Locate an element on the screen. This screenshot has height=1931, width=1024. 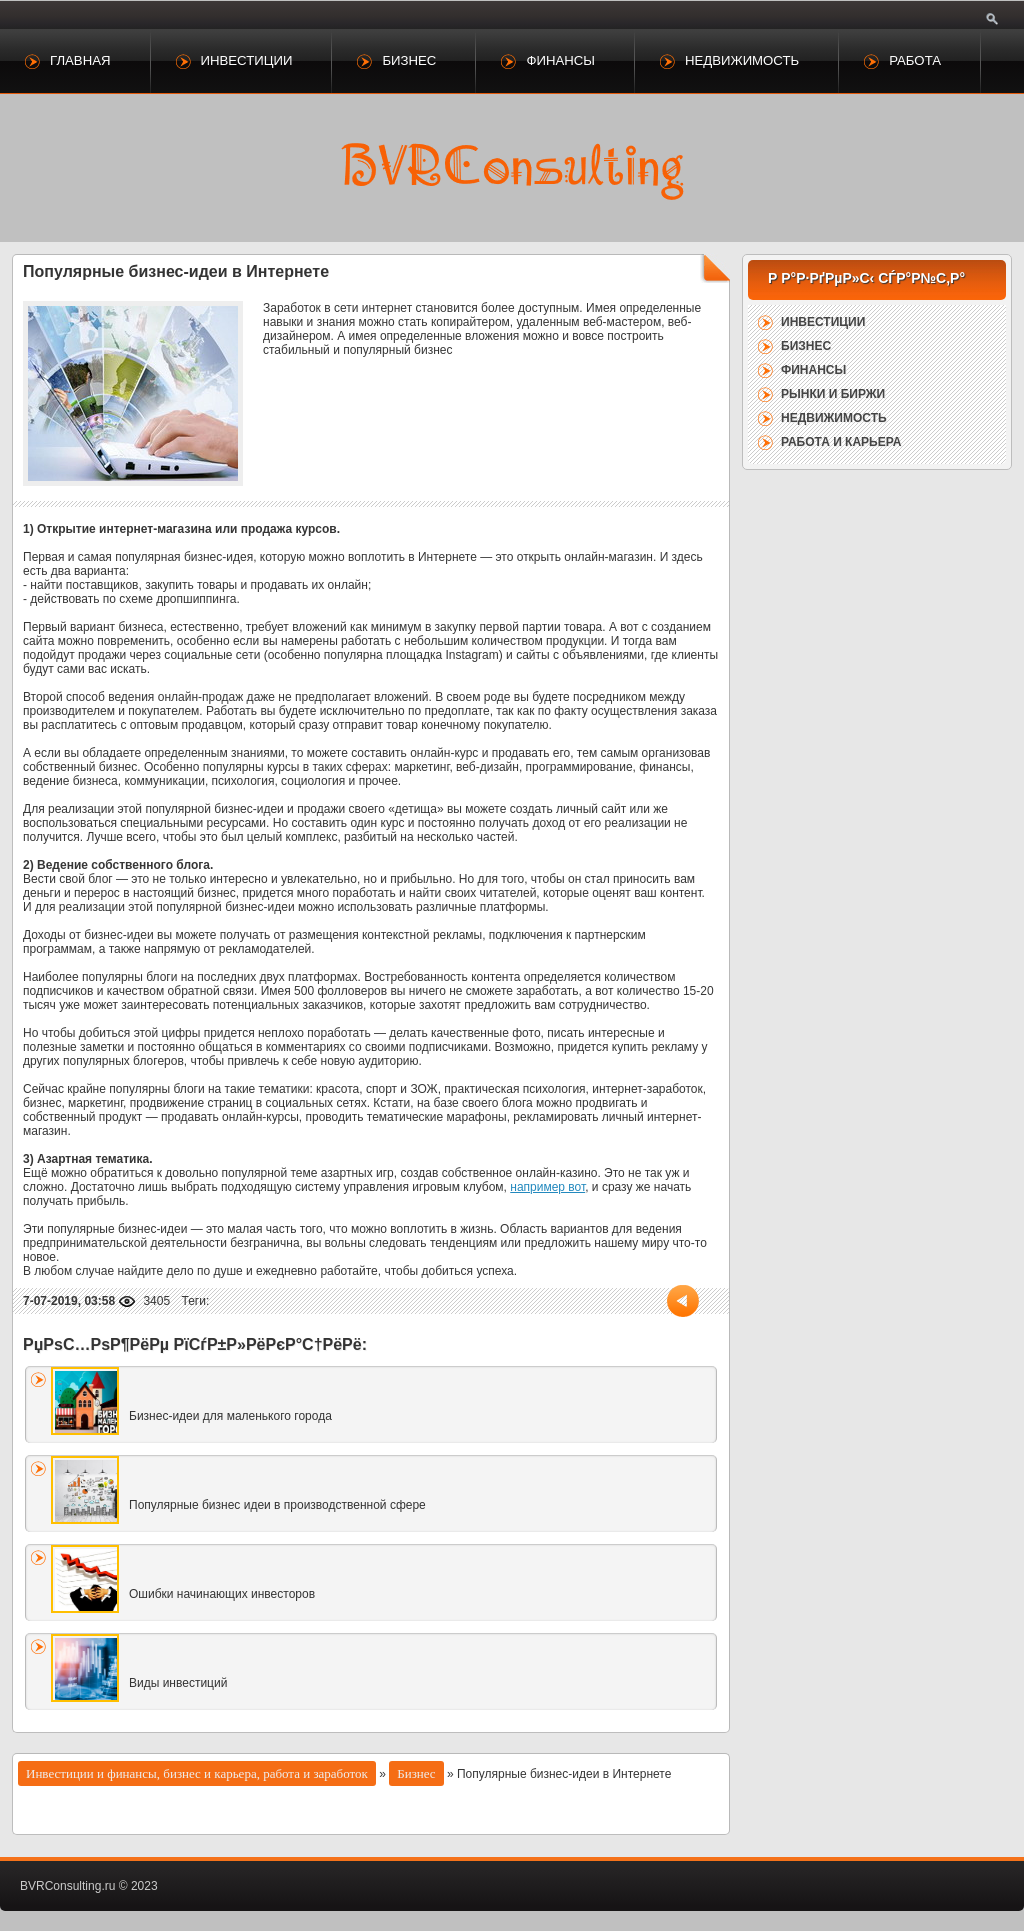
Бизнес is located at coordinates (409, 60).